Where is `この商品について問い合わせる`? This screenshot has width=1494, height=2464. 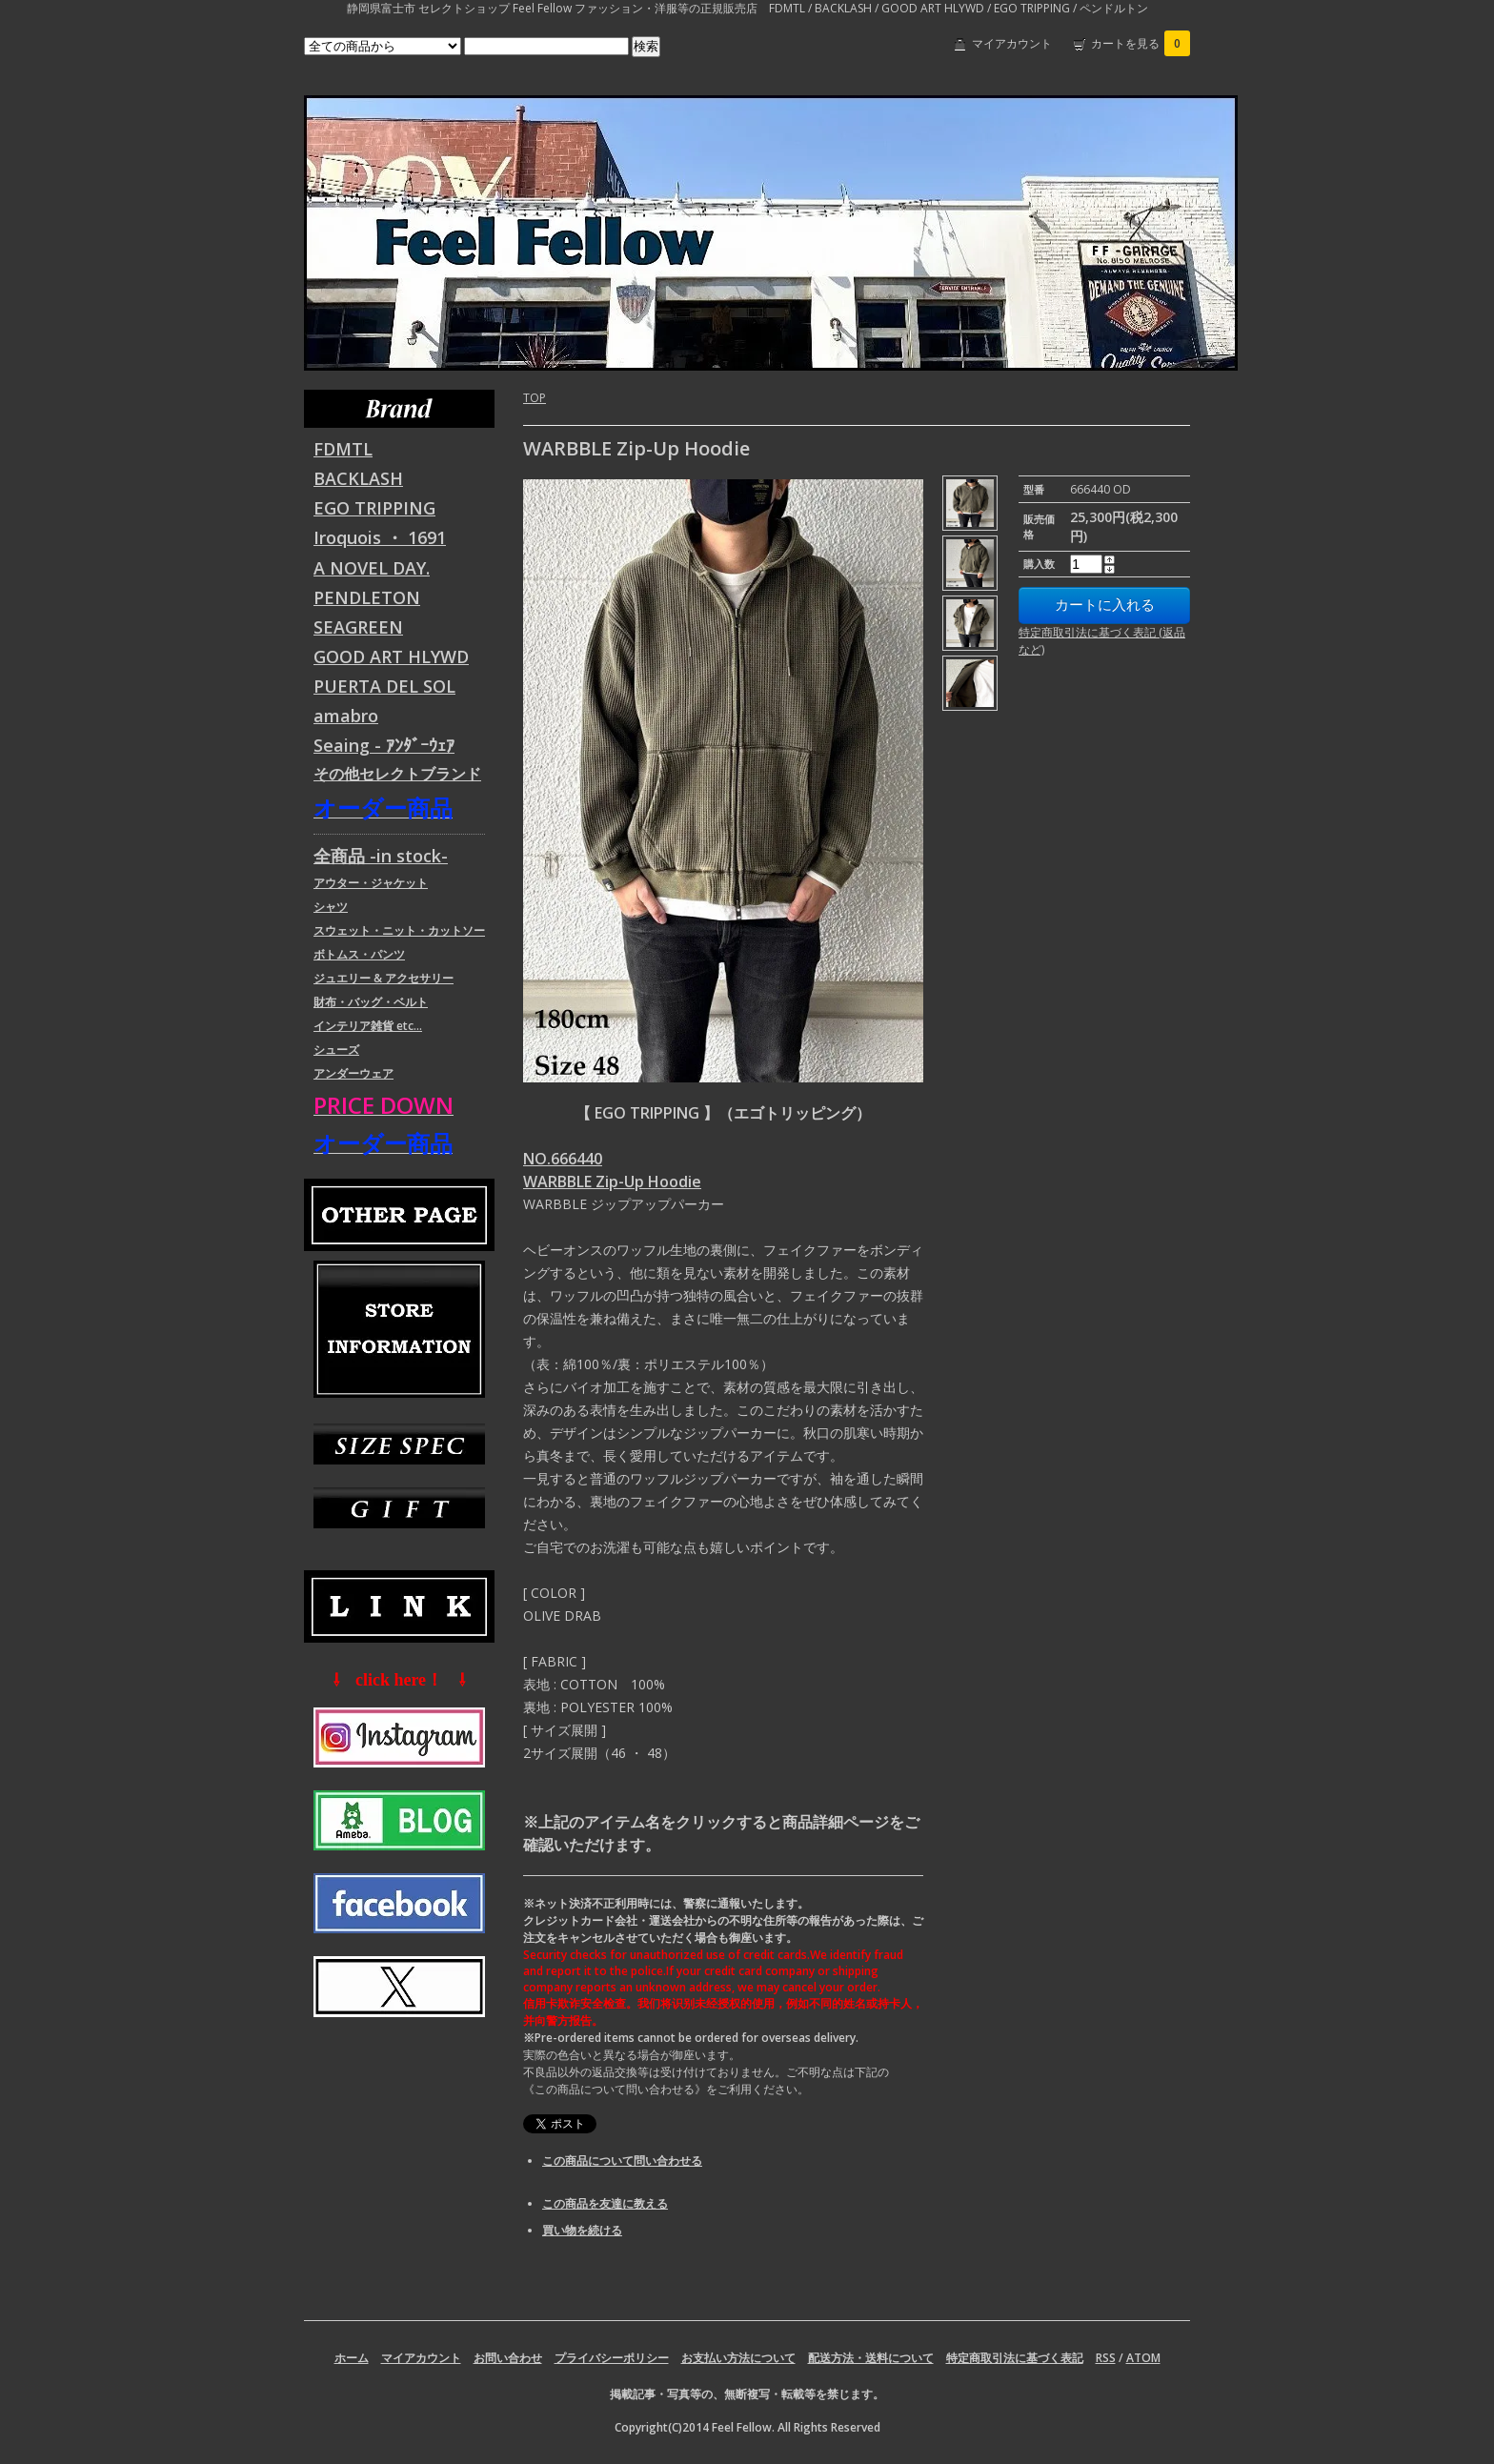 この商品について問い合わせる is located at coordinates (622, 2160).